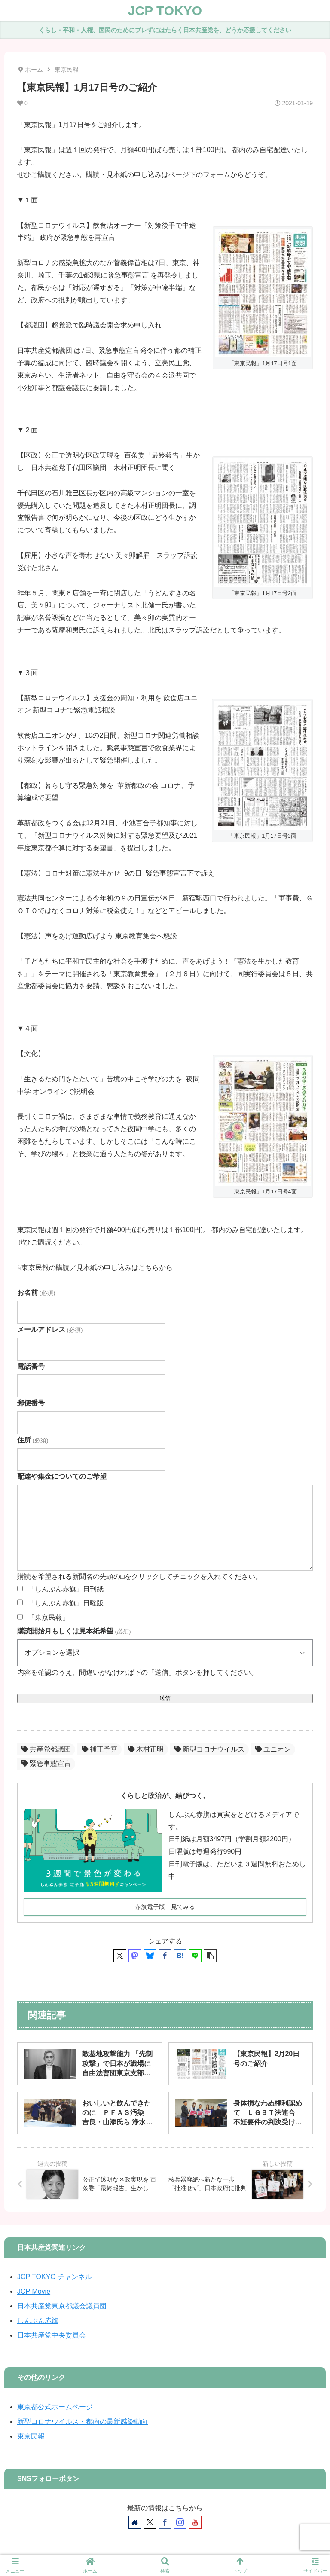  I want to click on [Mastodonでシェア], so click(134, 1955).